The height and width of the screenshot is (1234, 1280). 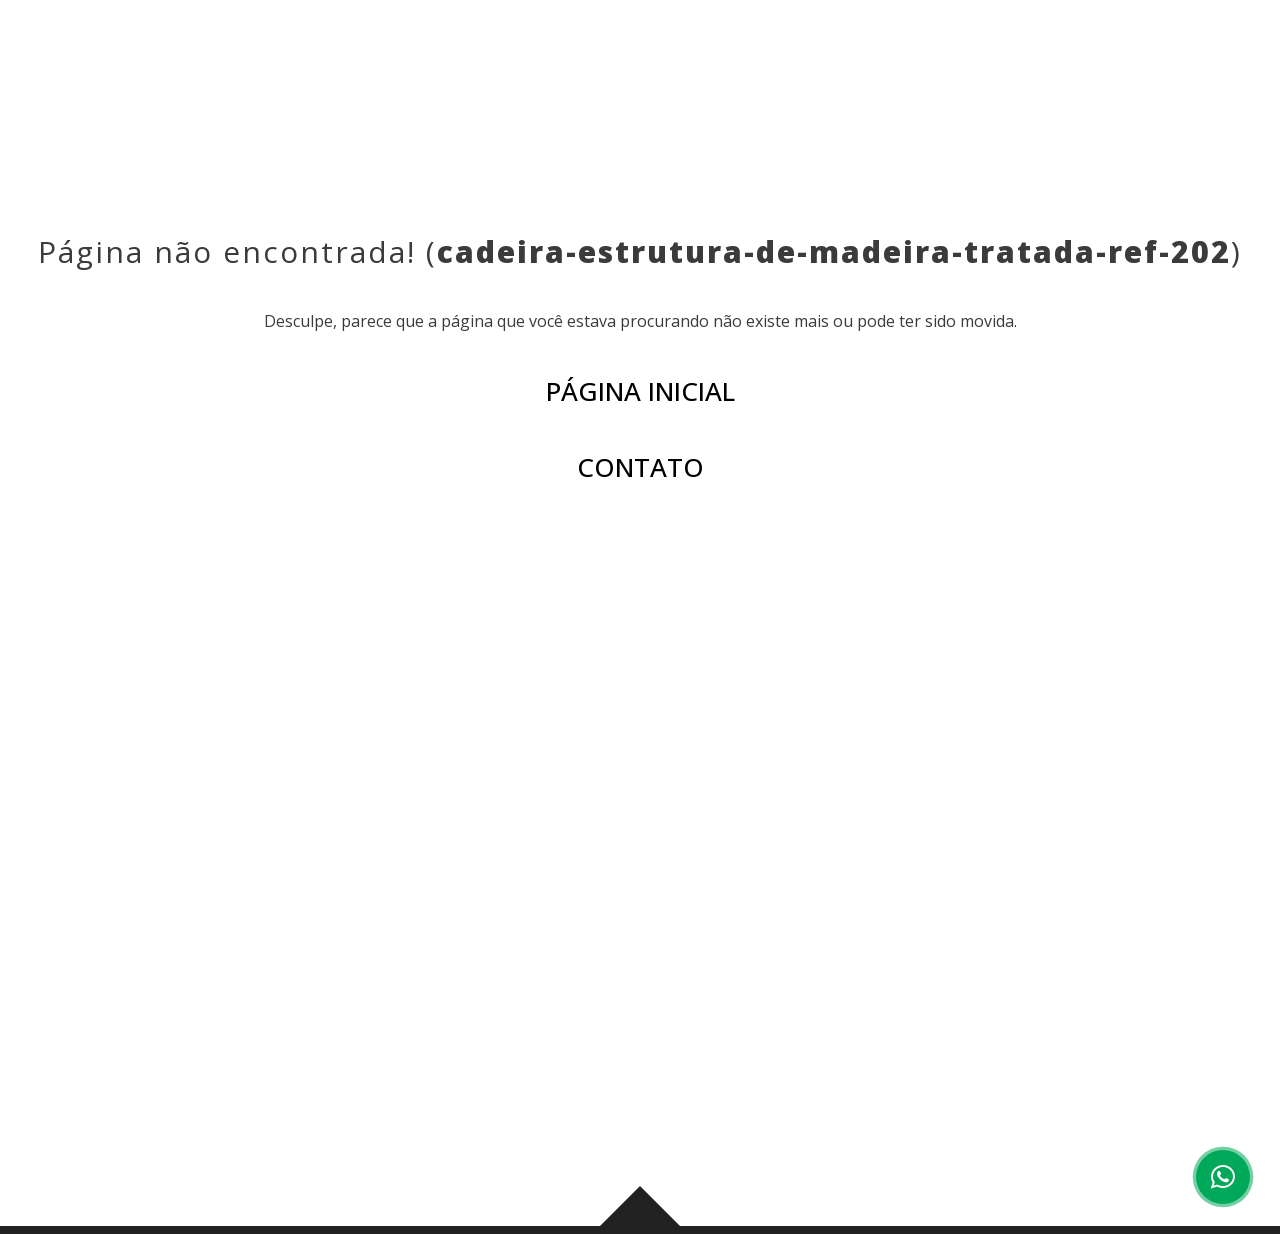 What do you see at coordinates (471, 60) in the screenshot?
I see `INSTITUCIONAL` at bounding box center [471, 60].